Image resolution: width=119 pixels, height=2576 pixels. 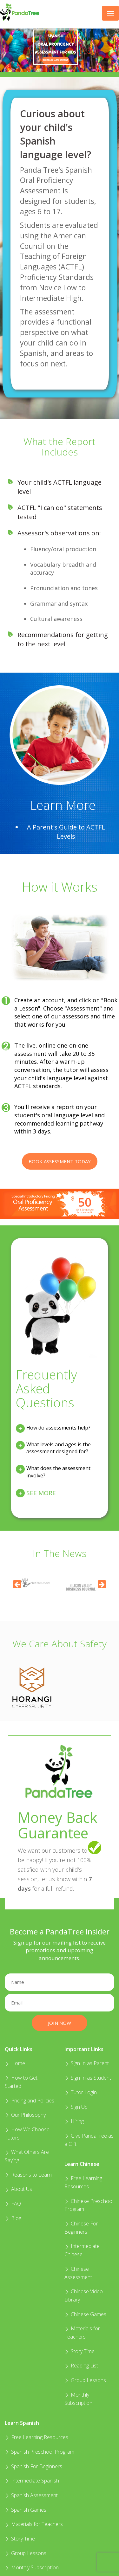 What do you see at coordinates (79, 2351) in the screenshot?
I see `Story Time` at bounding box center [79, 2351].